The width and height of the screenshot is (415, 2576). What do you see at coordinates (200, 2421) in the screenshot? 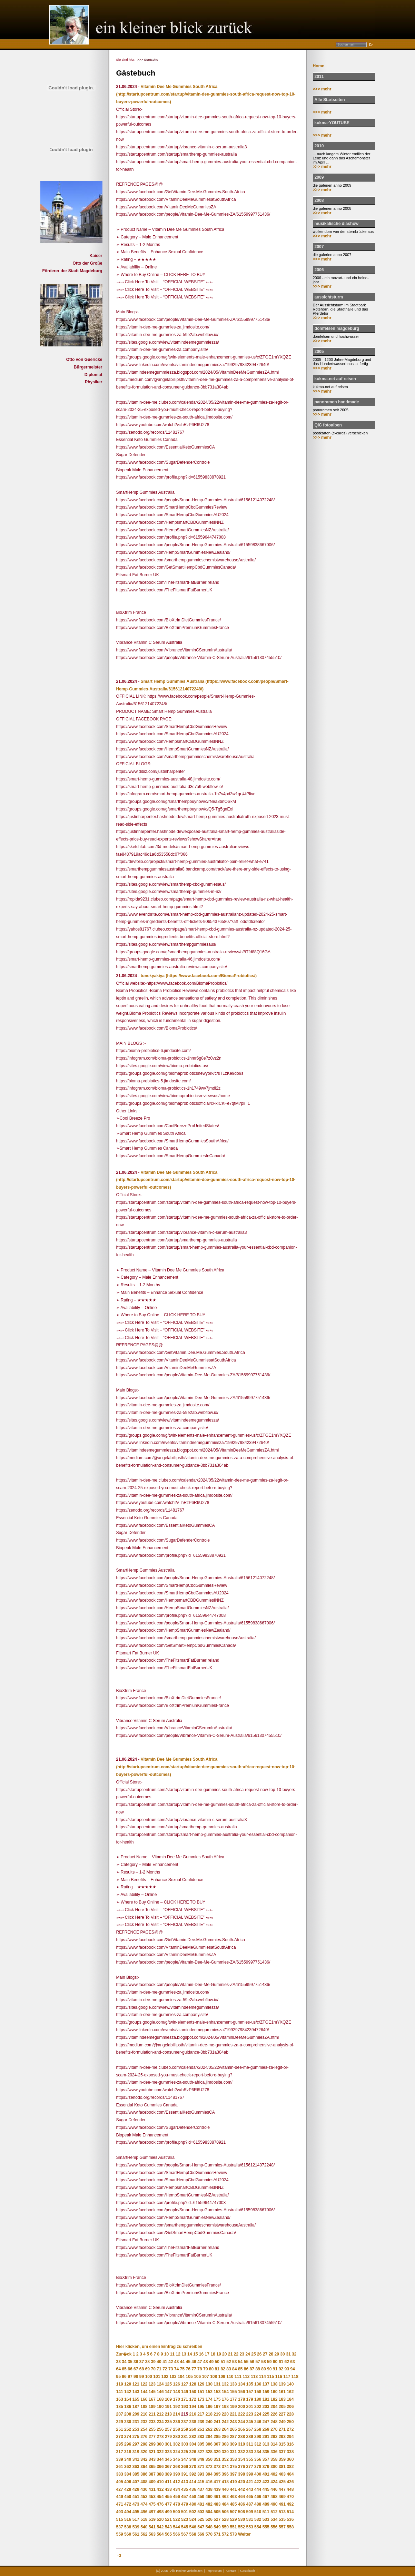
I see `239` at bounding box center [200, 2421].